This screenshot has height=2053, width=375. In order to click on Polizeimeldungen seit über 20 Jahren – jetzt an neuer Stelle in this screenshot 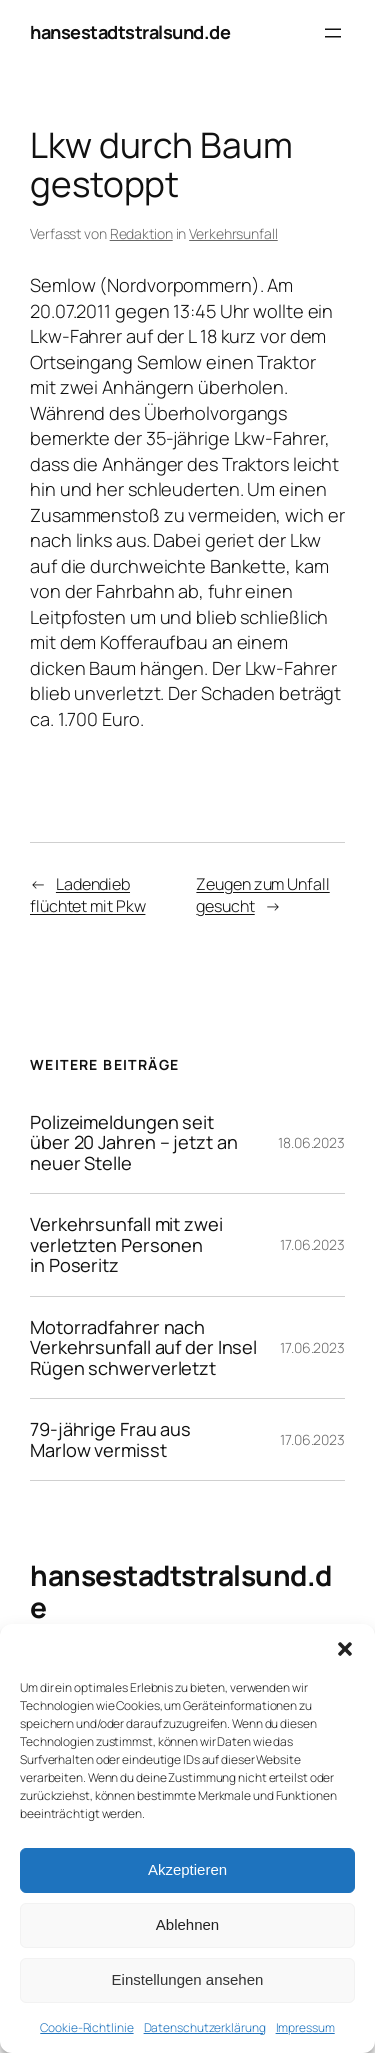, I will do `click(134, 1142)`.